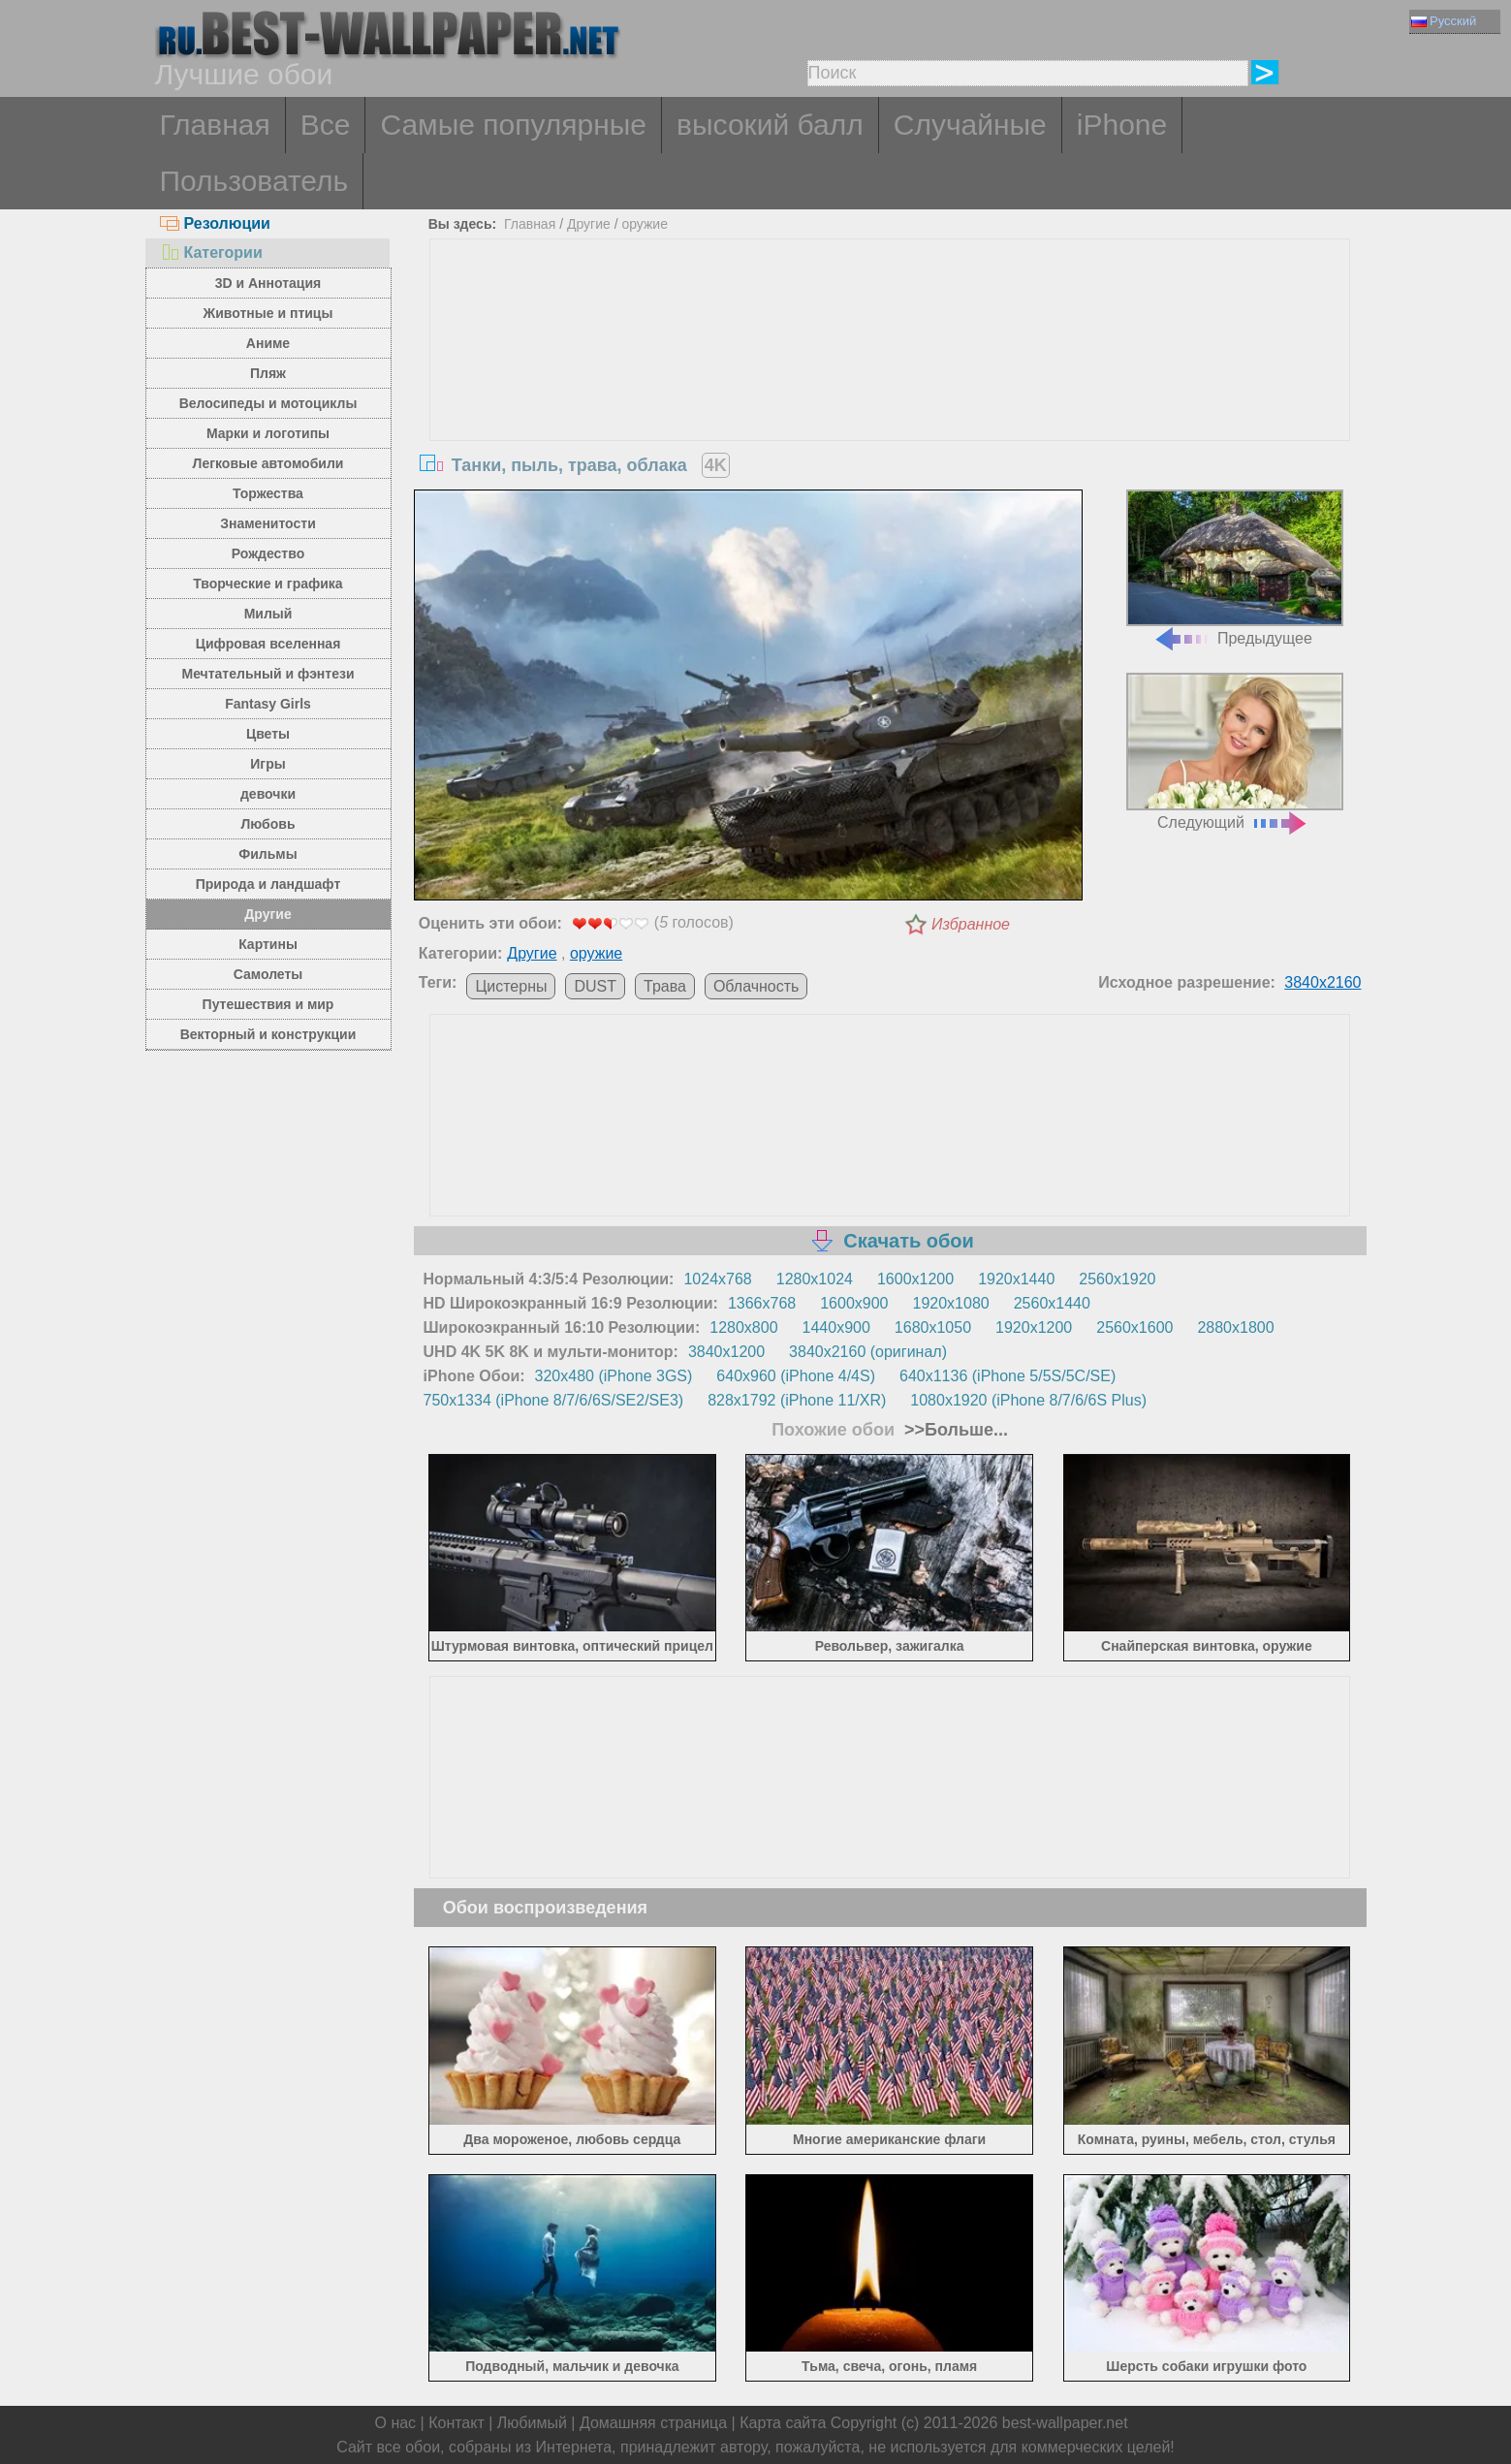 The width and height of the screenshot is (1511, 2464). What do you see at coordinates (215, 223) in the screenshot?
I see `Резолюции` at bounding box center [215, 223].